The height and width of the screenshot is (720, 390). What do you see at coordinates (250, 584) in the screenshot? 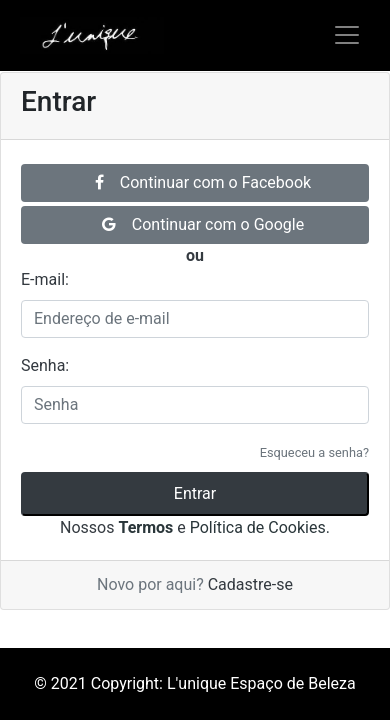
I see `Cadastre-se` at bounding box center [250, 584].